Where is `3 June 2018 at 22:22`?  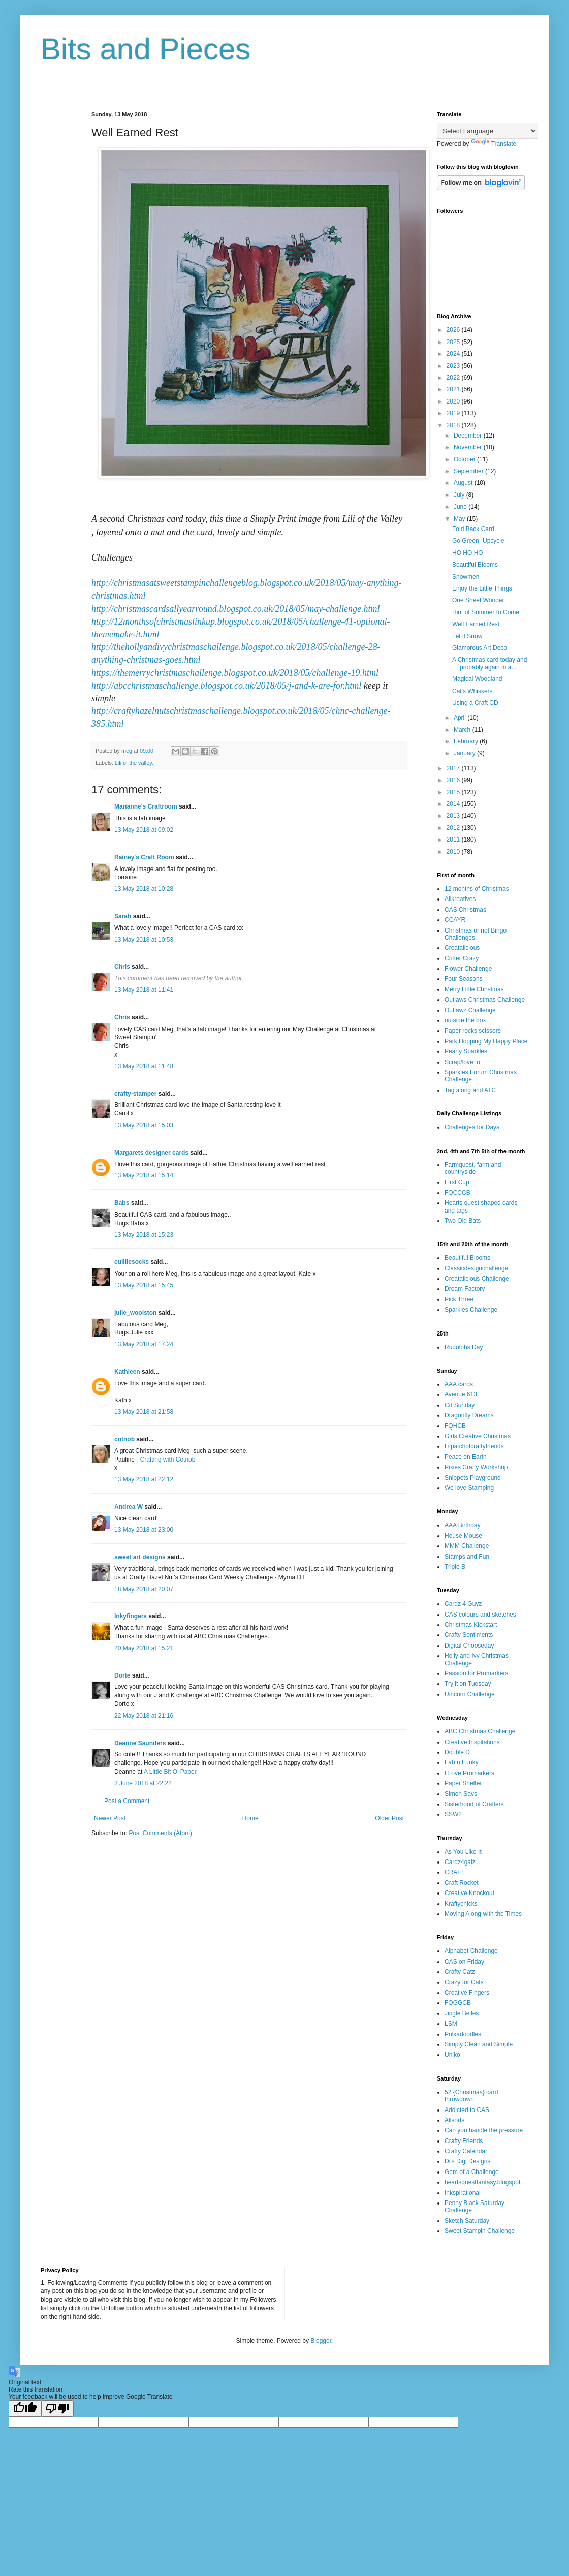 3 June 2018 at 22:22 is located at coordinates (143, 1783).